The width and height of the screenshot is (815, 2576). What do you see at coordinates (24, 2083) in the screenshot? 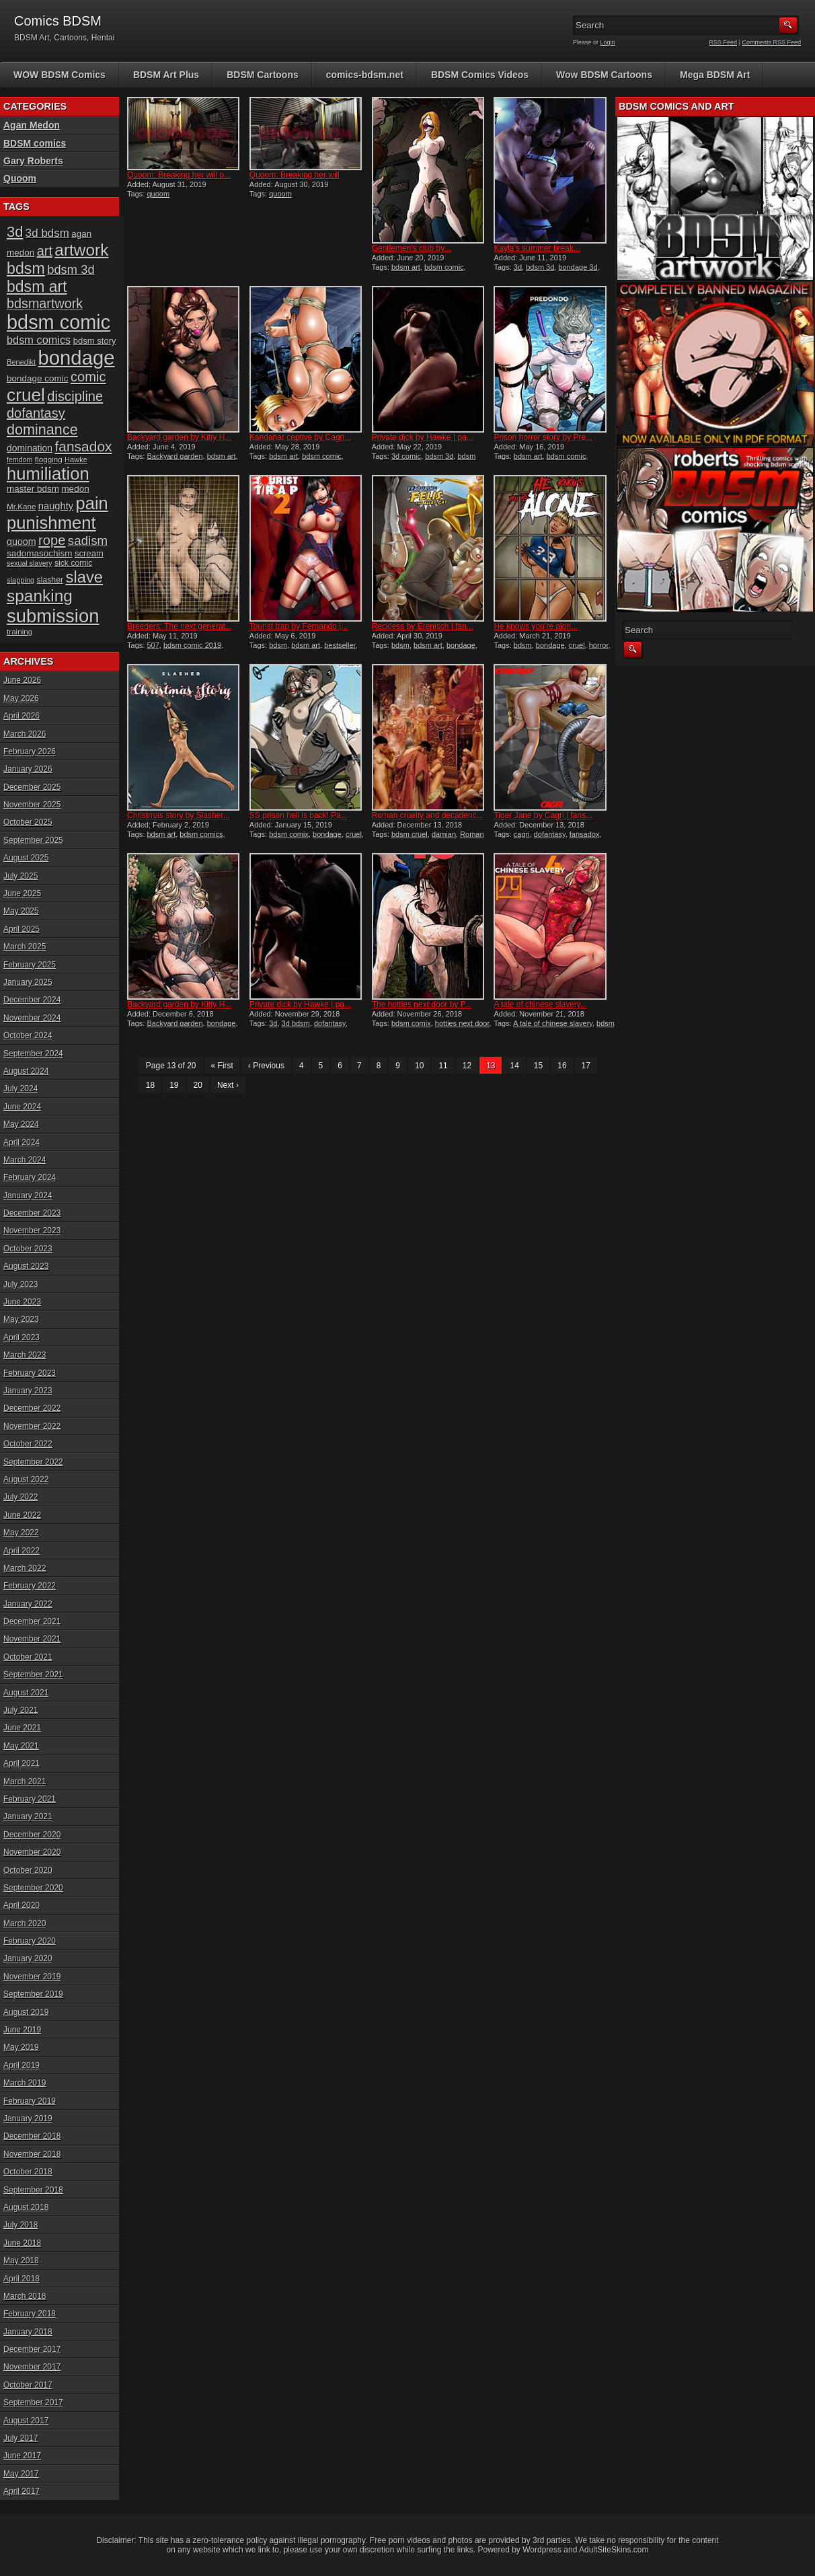
I see `March 2019` at bounding box center [24, 2083].